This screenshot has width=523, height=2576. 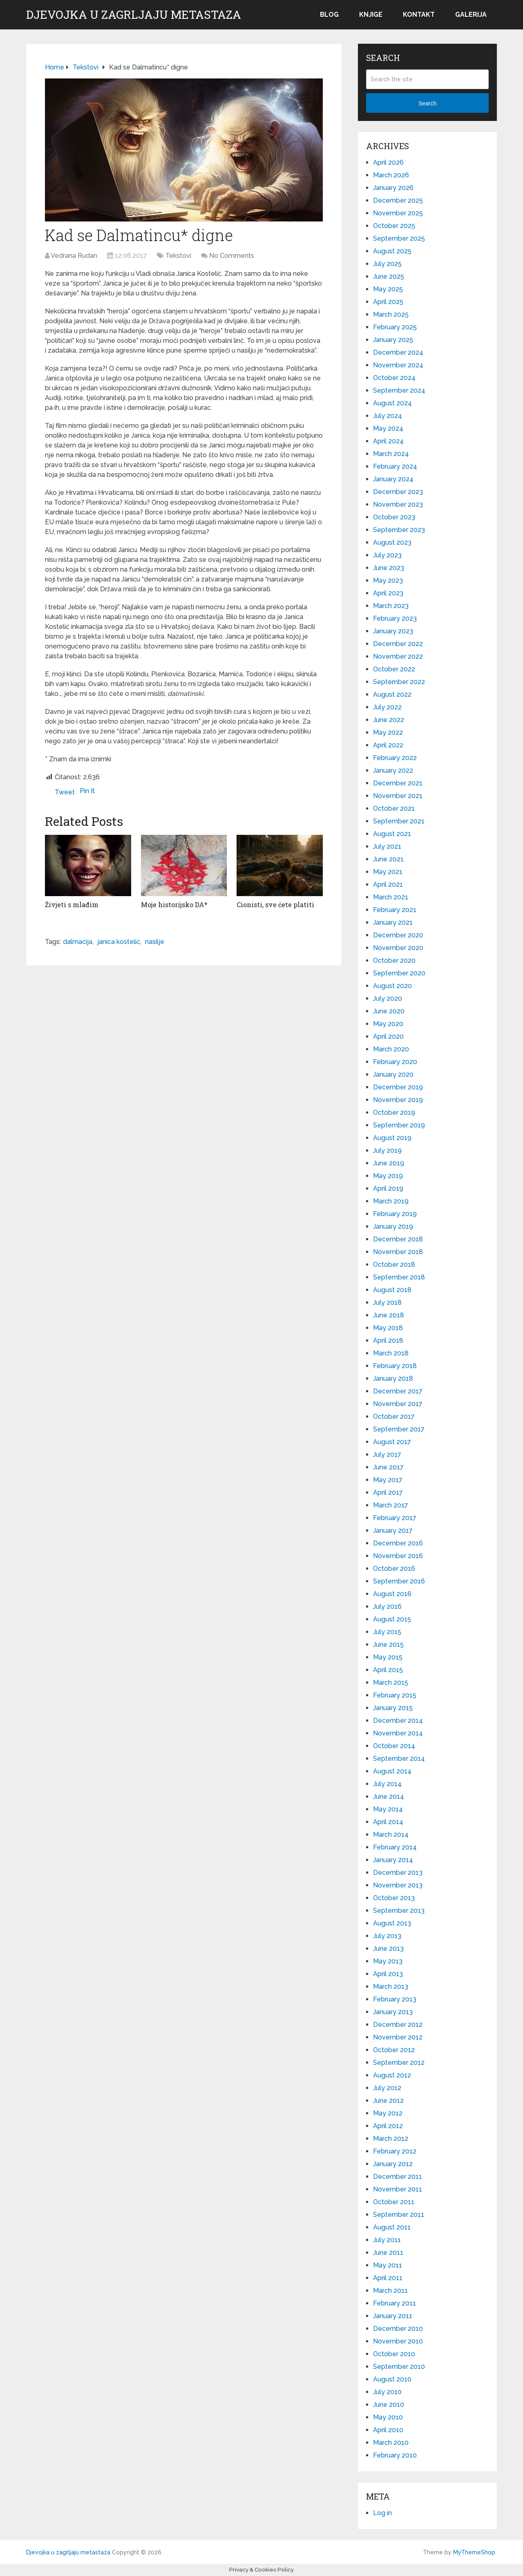 I want to click on November 2019, so click(x=398, y=1100).